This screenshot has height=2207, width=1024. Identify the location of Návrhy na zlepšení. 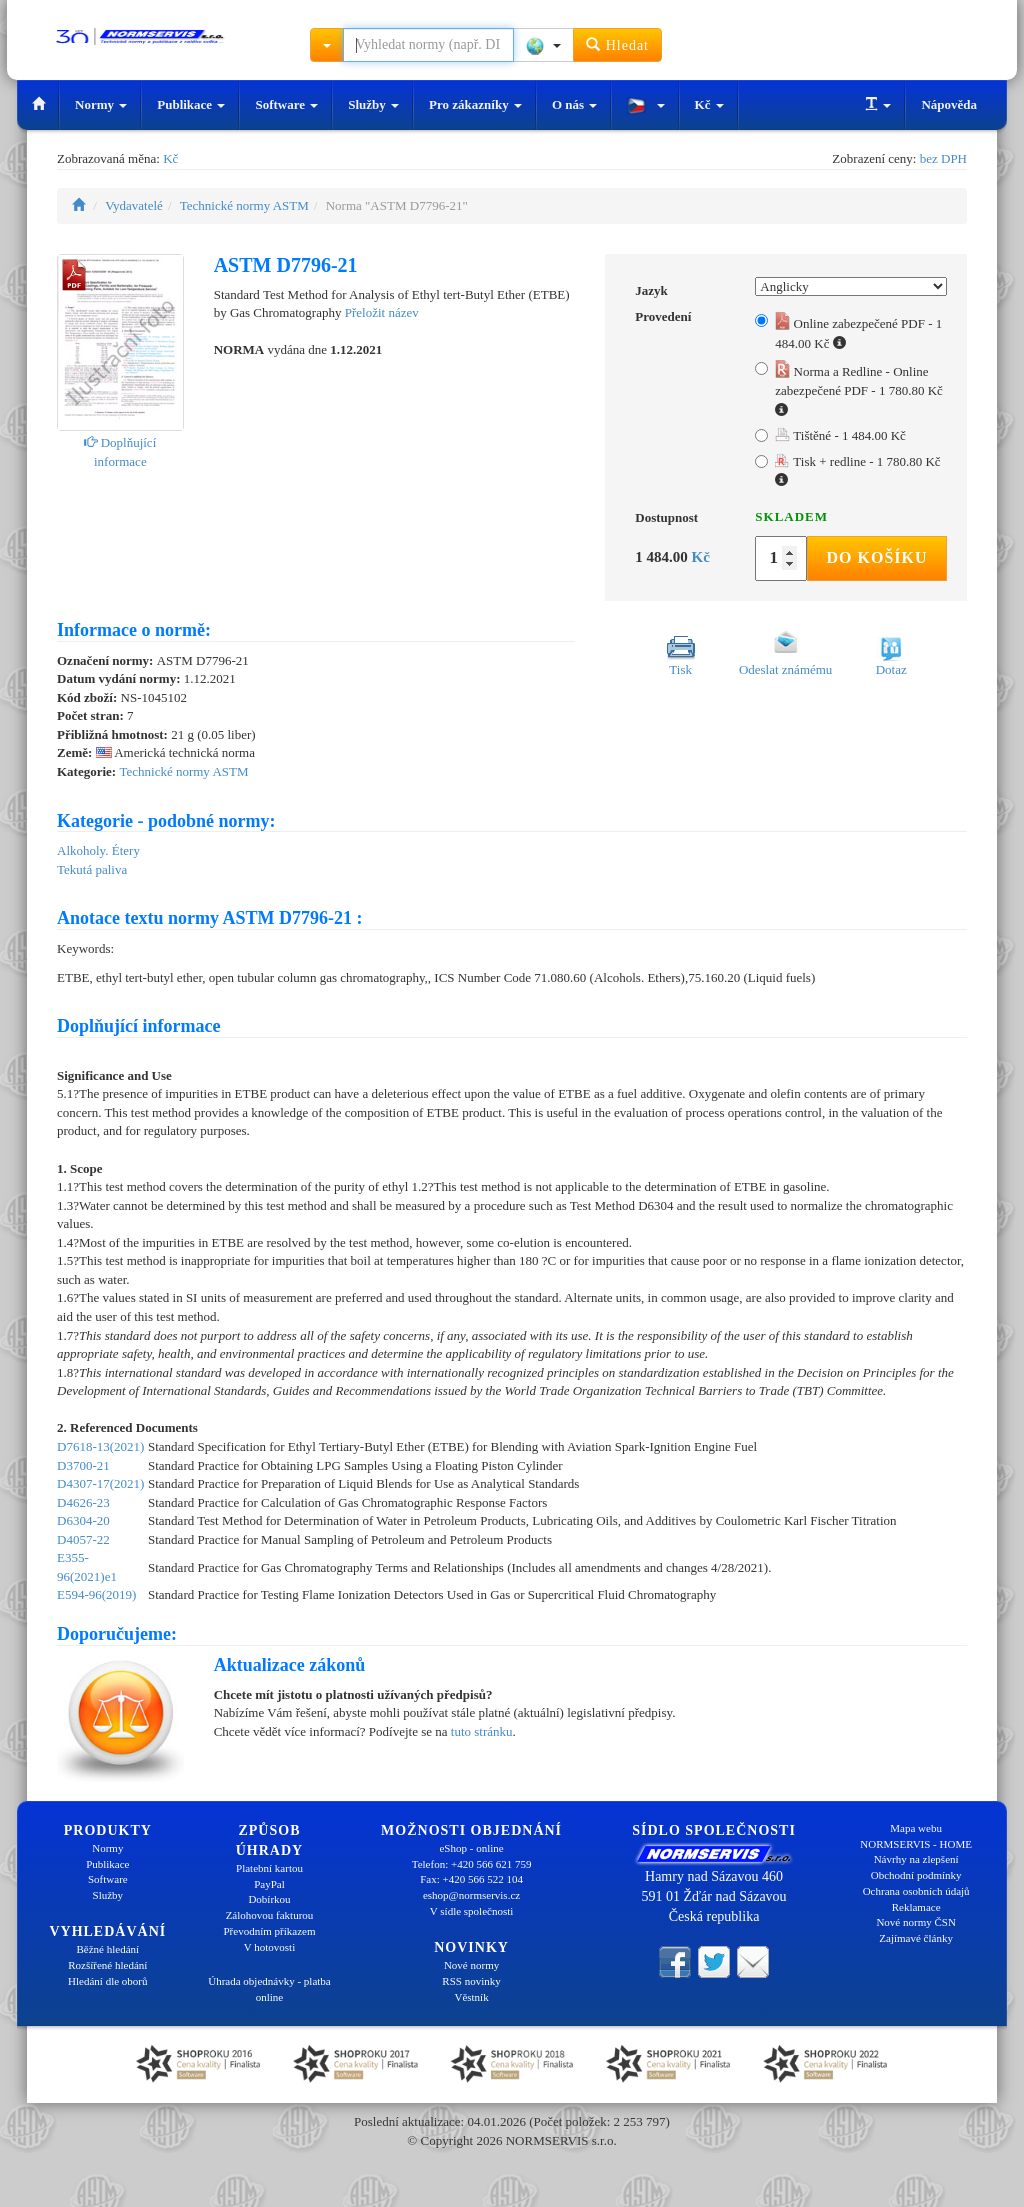
(916, 1859).